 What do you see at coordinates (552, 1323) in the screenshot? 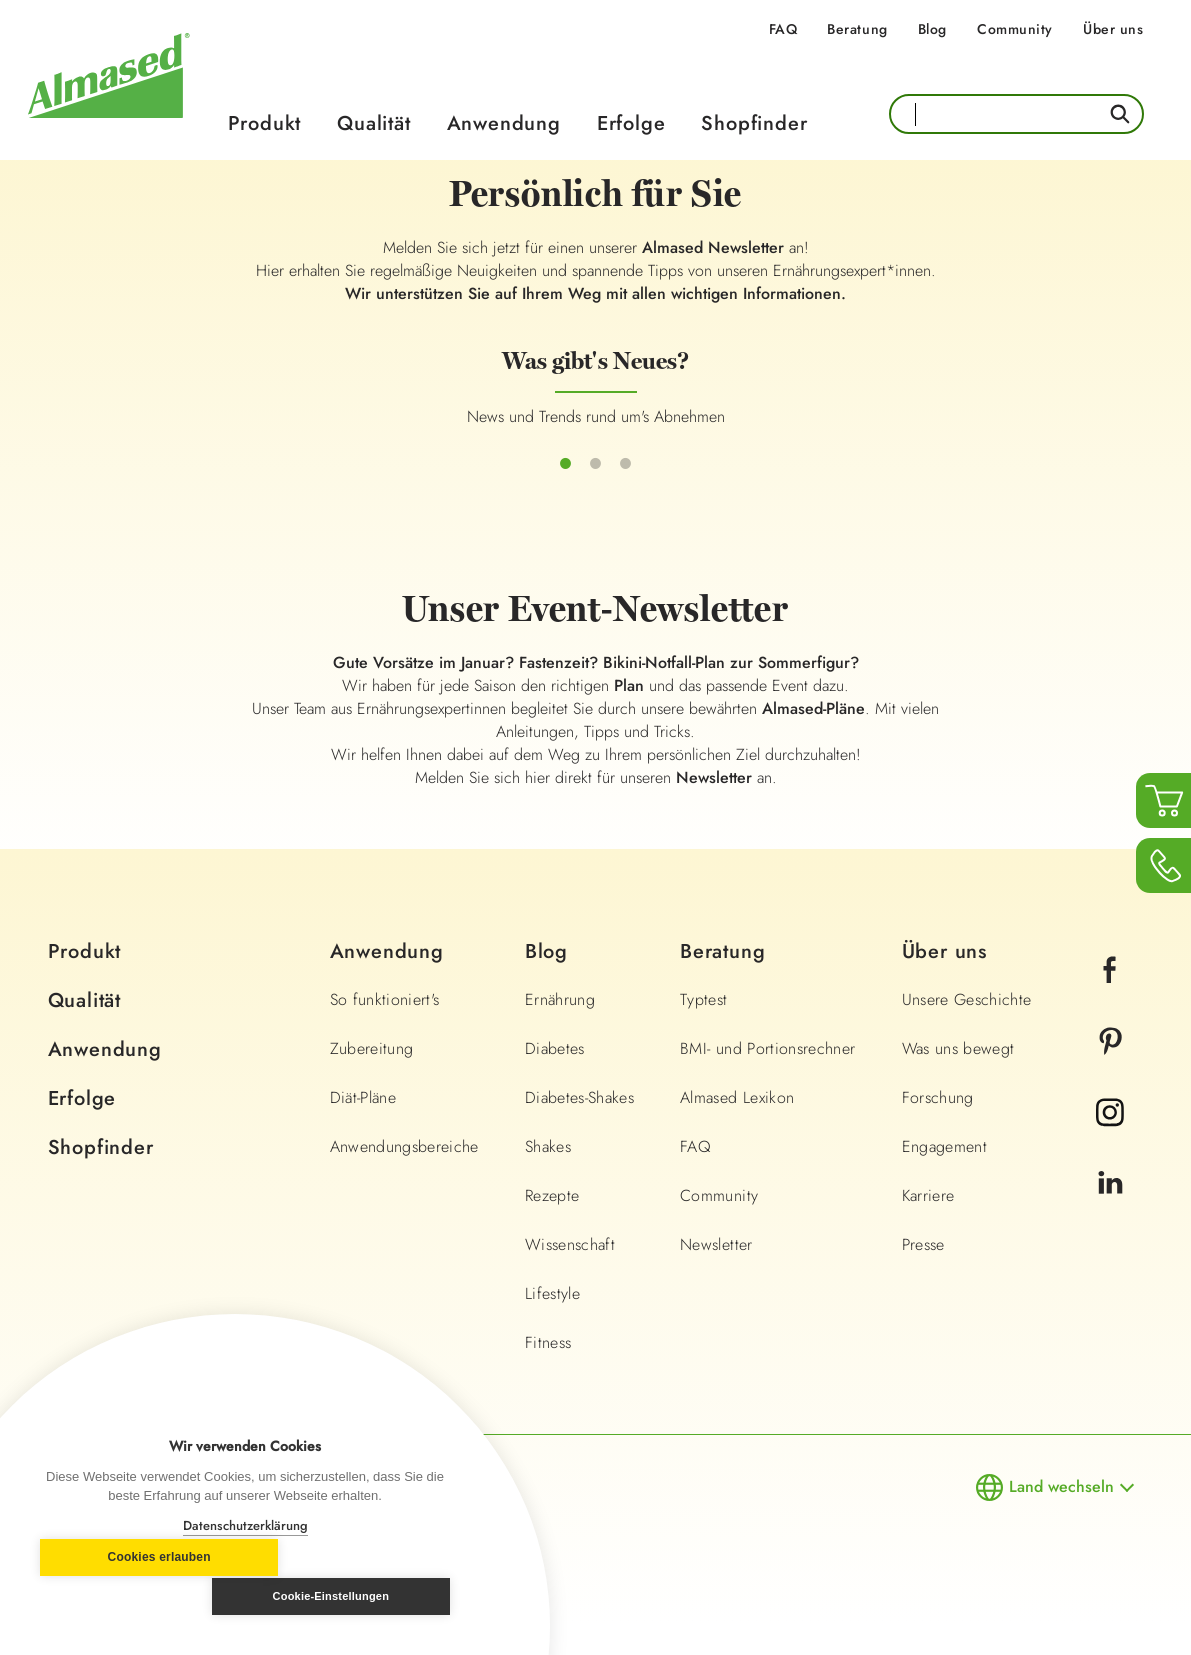
I see `Lifestyle` at bounding box center [552, 1323].